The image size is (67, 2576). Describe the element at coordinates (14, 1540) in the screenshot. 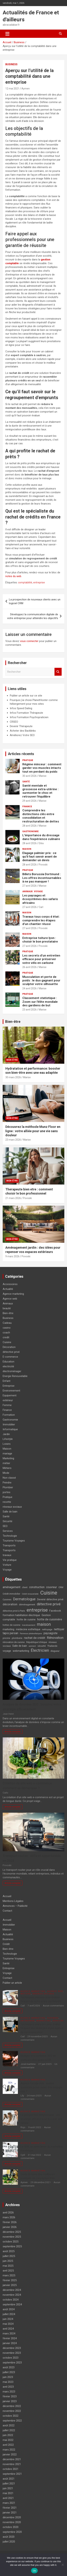

I see `Tourisme Voyages` at that location.